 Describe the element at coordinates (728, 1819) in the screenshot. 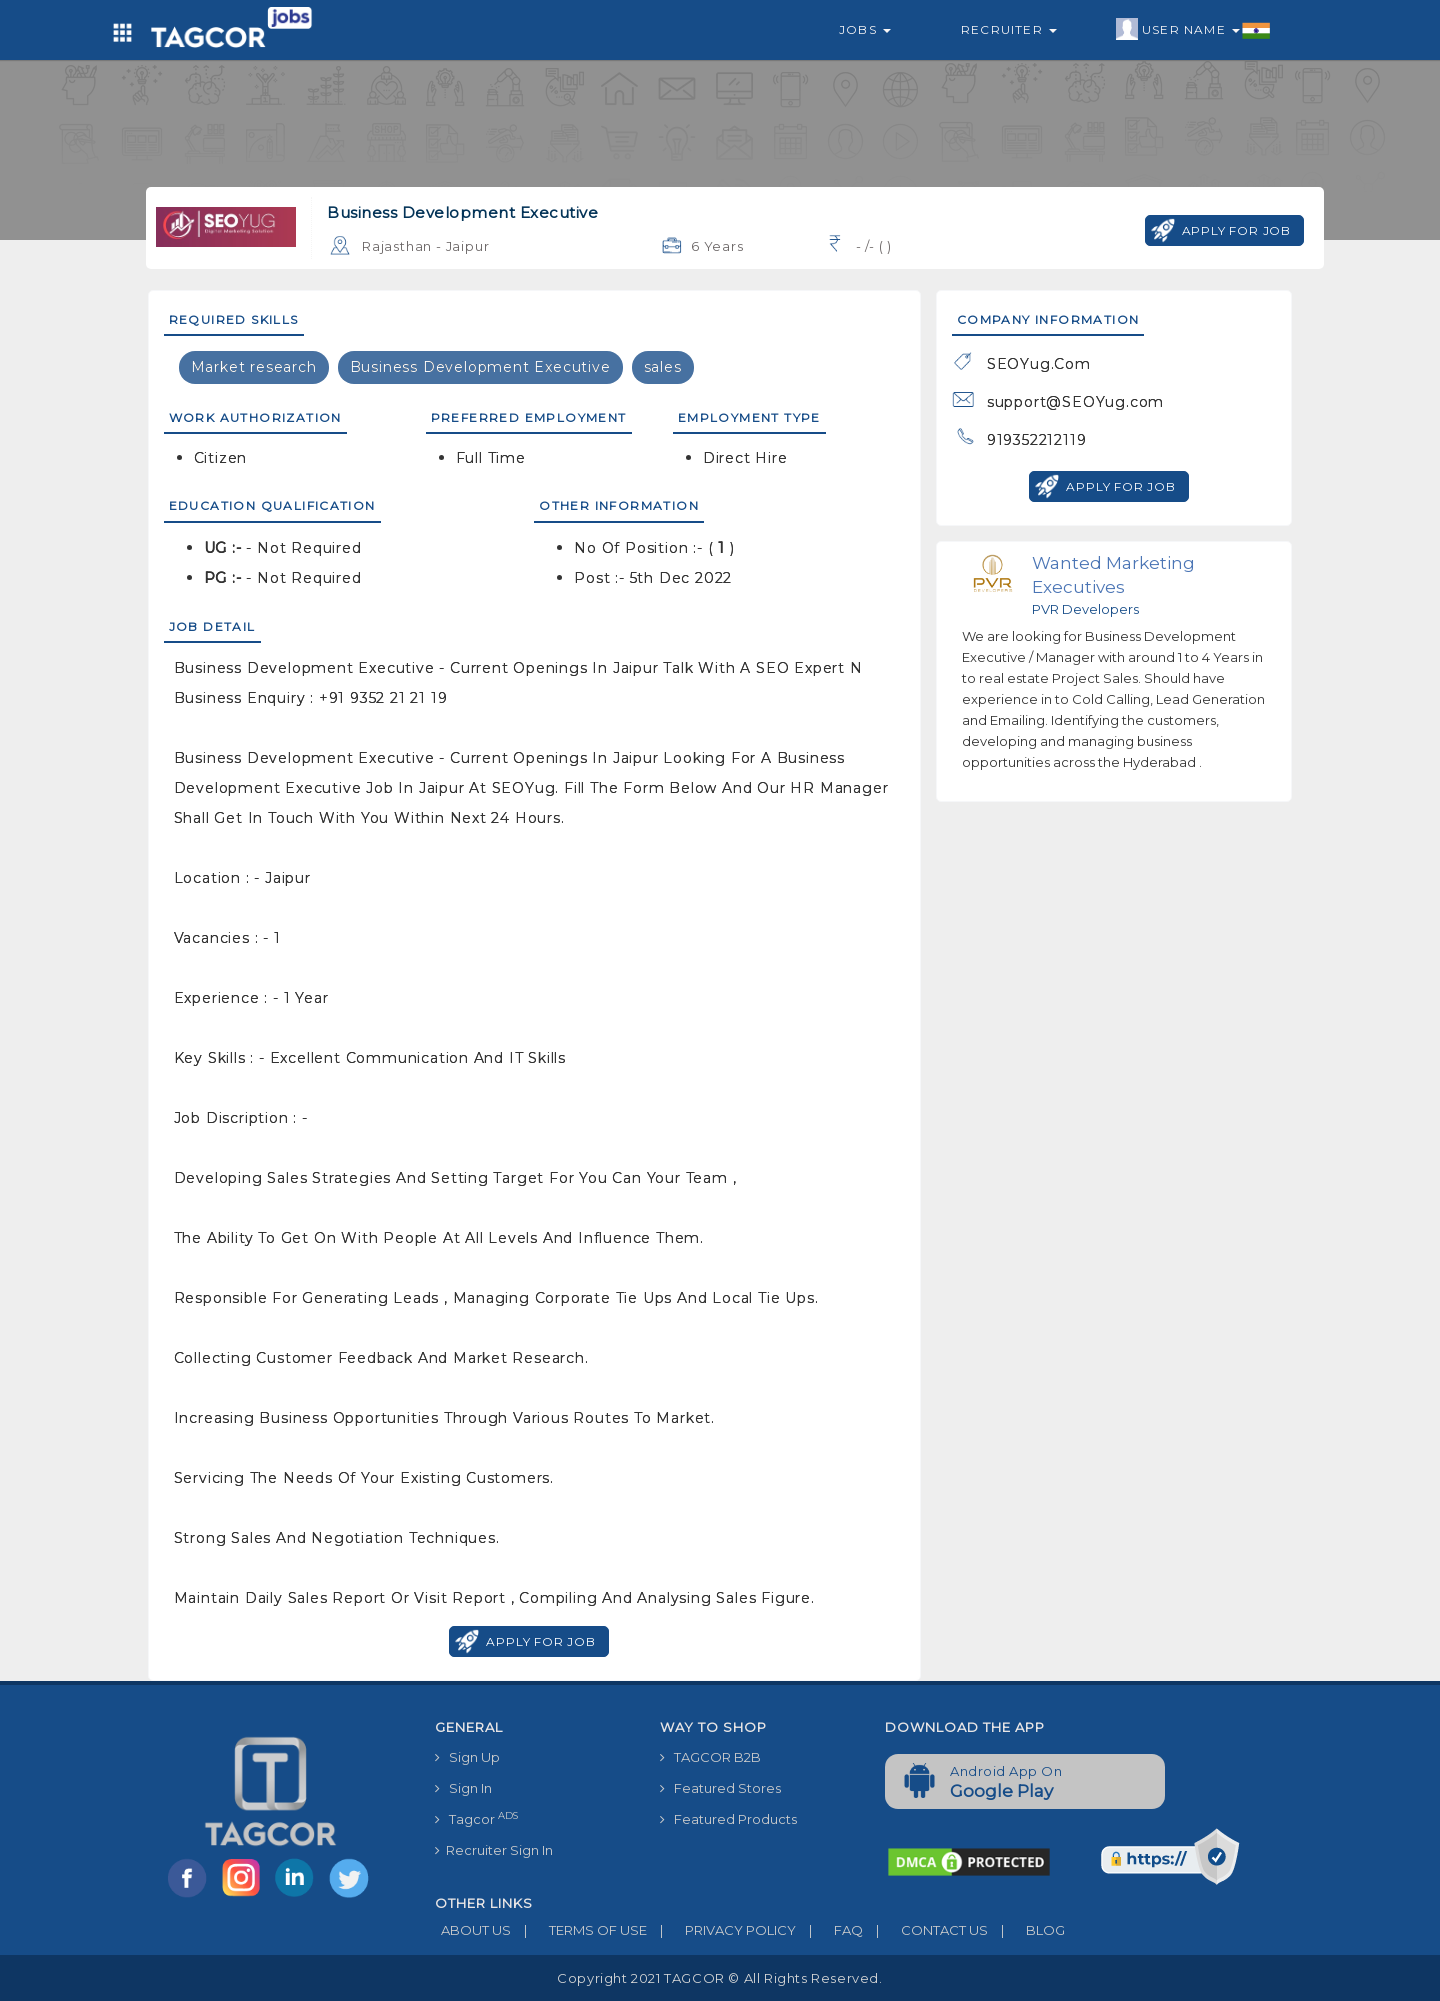

I see `Featured Products` at that location.